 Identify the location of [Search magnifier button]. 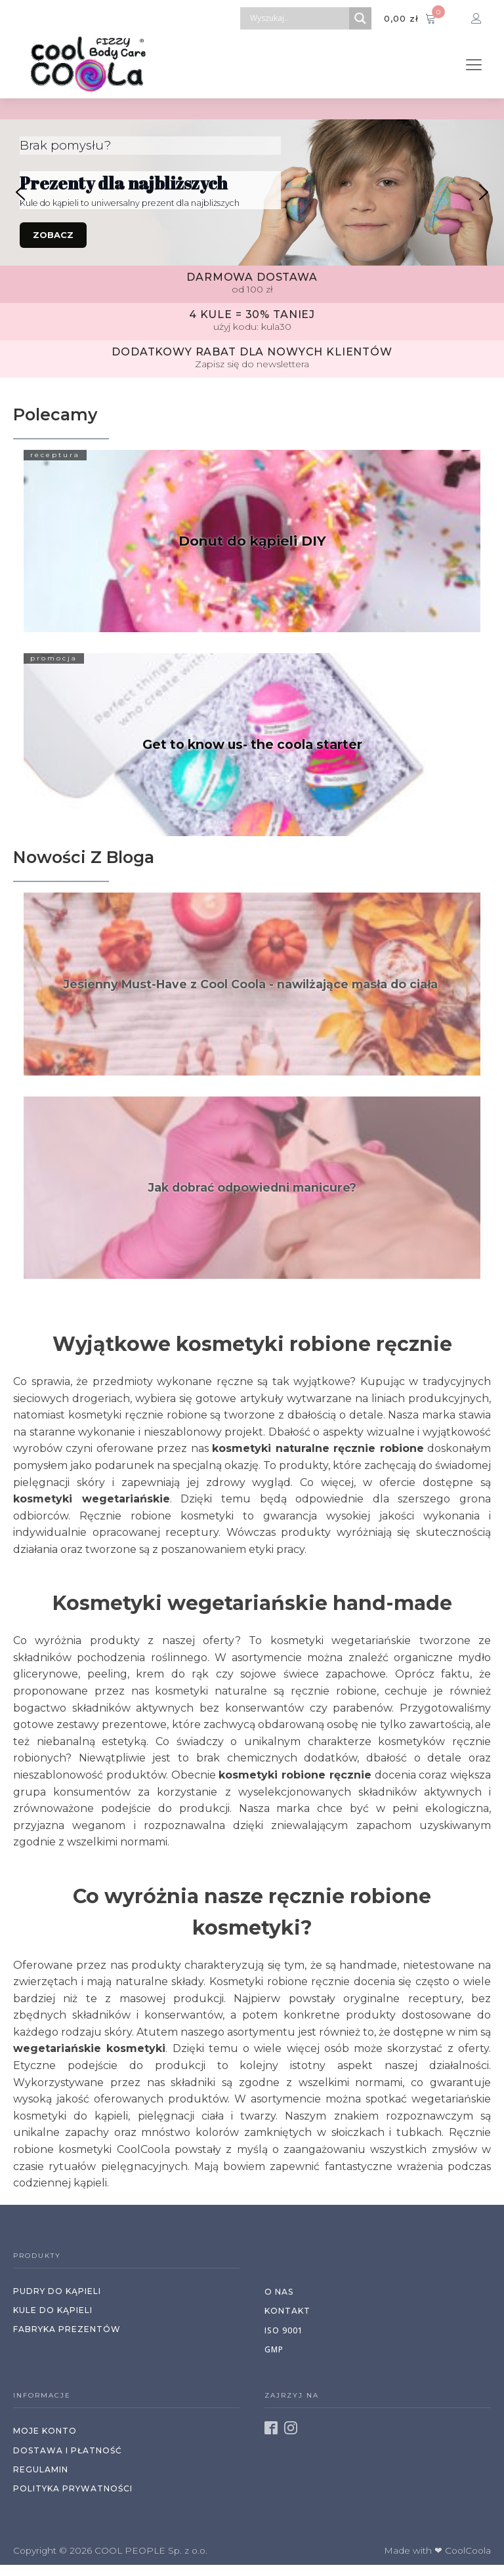
(360, 18).